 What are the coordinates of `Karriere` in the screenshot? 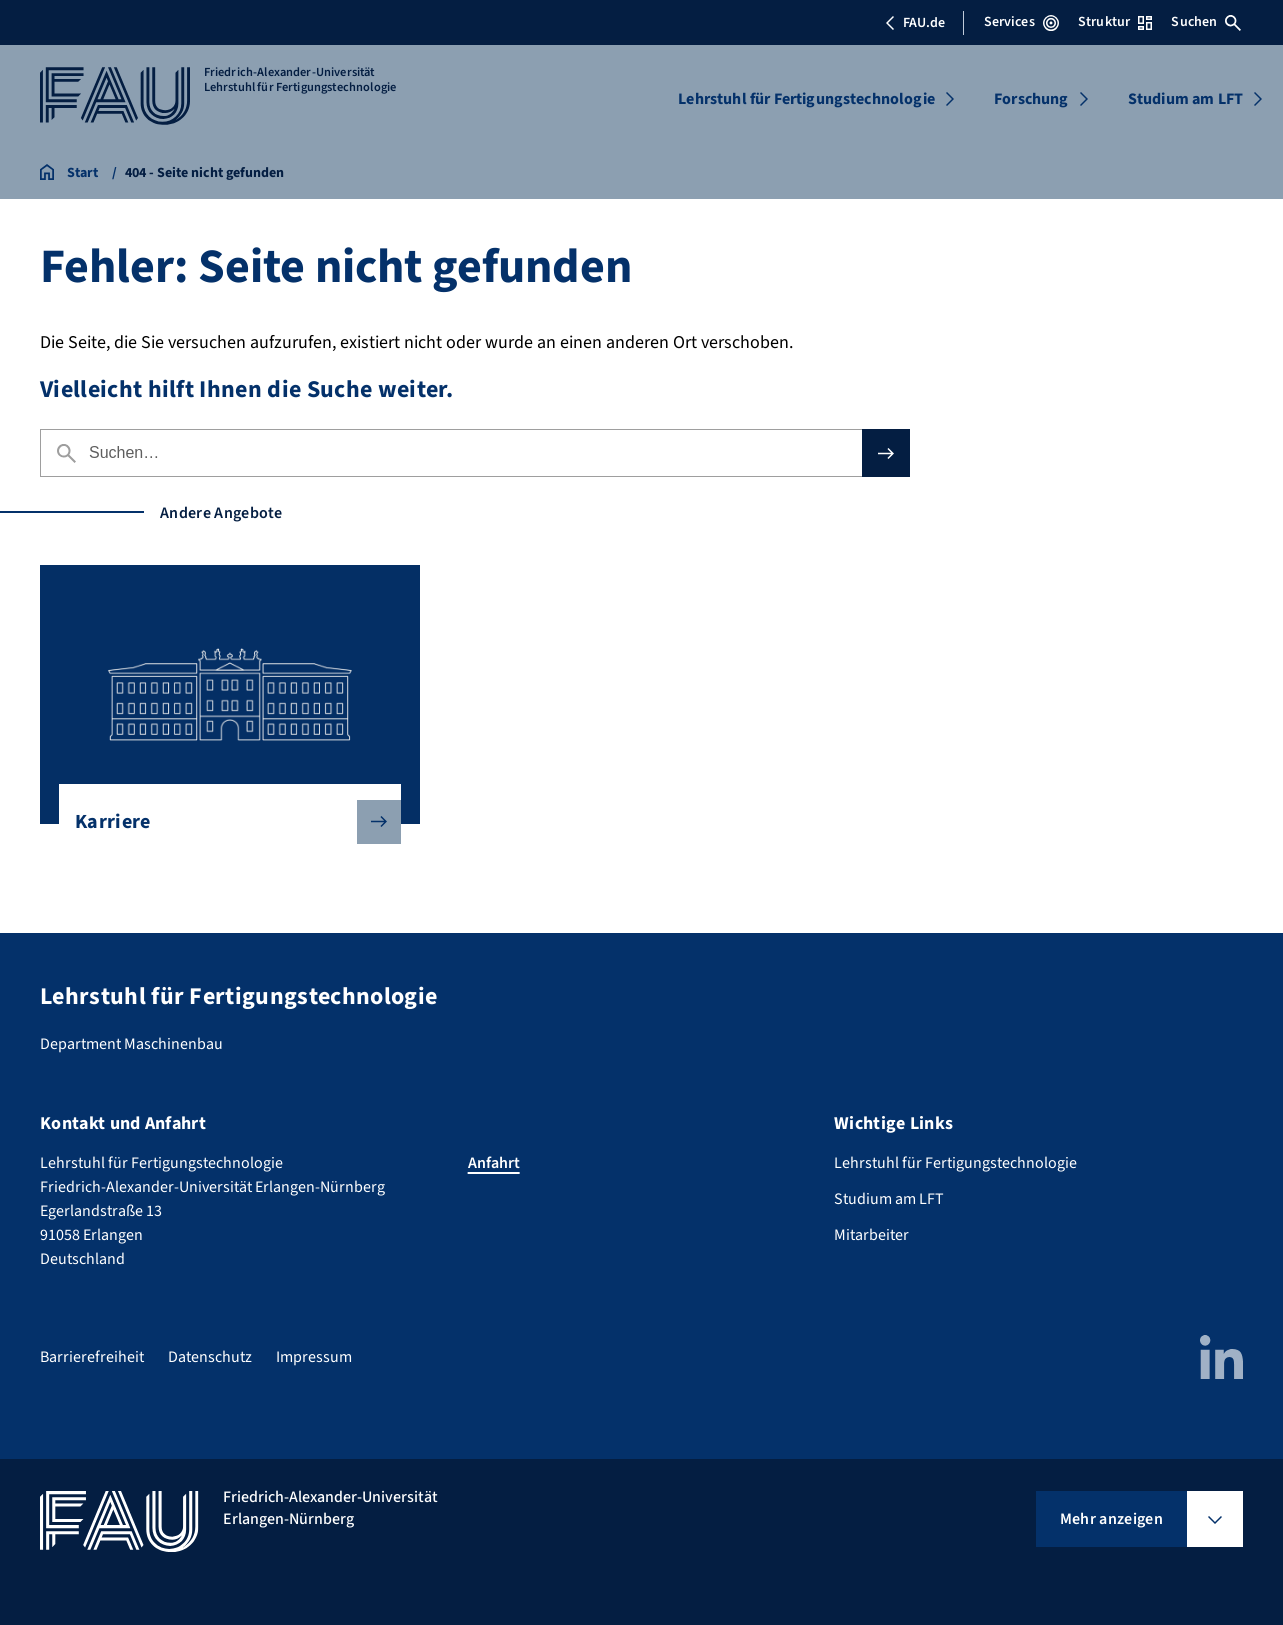 It's located at (222, 822).